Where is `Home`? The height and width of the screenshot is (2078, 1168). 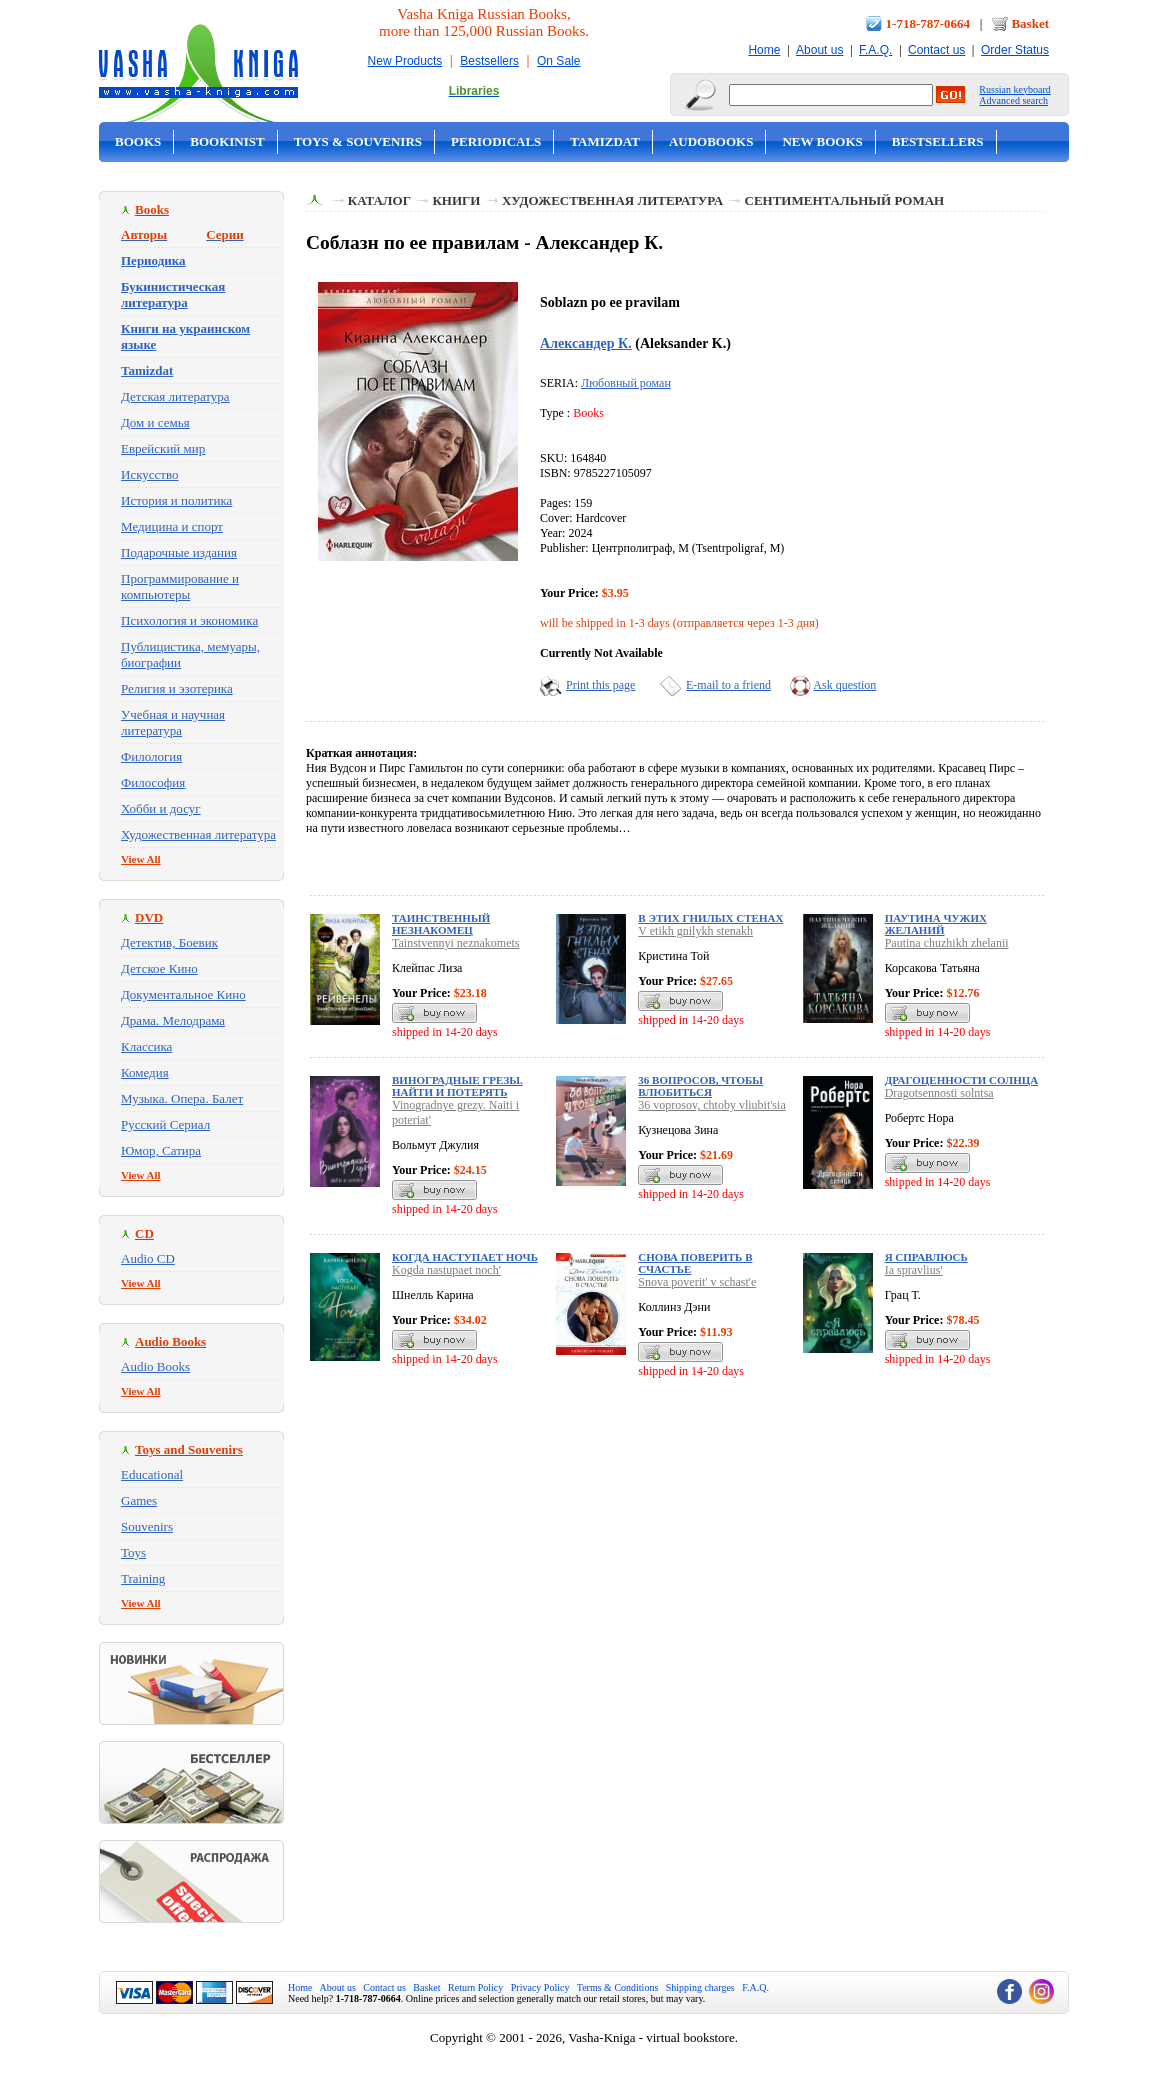
Home is located at coordinates (764, 50).